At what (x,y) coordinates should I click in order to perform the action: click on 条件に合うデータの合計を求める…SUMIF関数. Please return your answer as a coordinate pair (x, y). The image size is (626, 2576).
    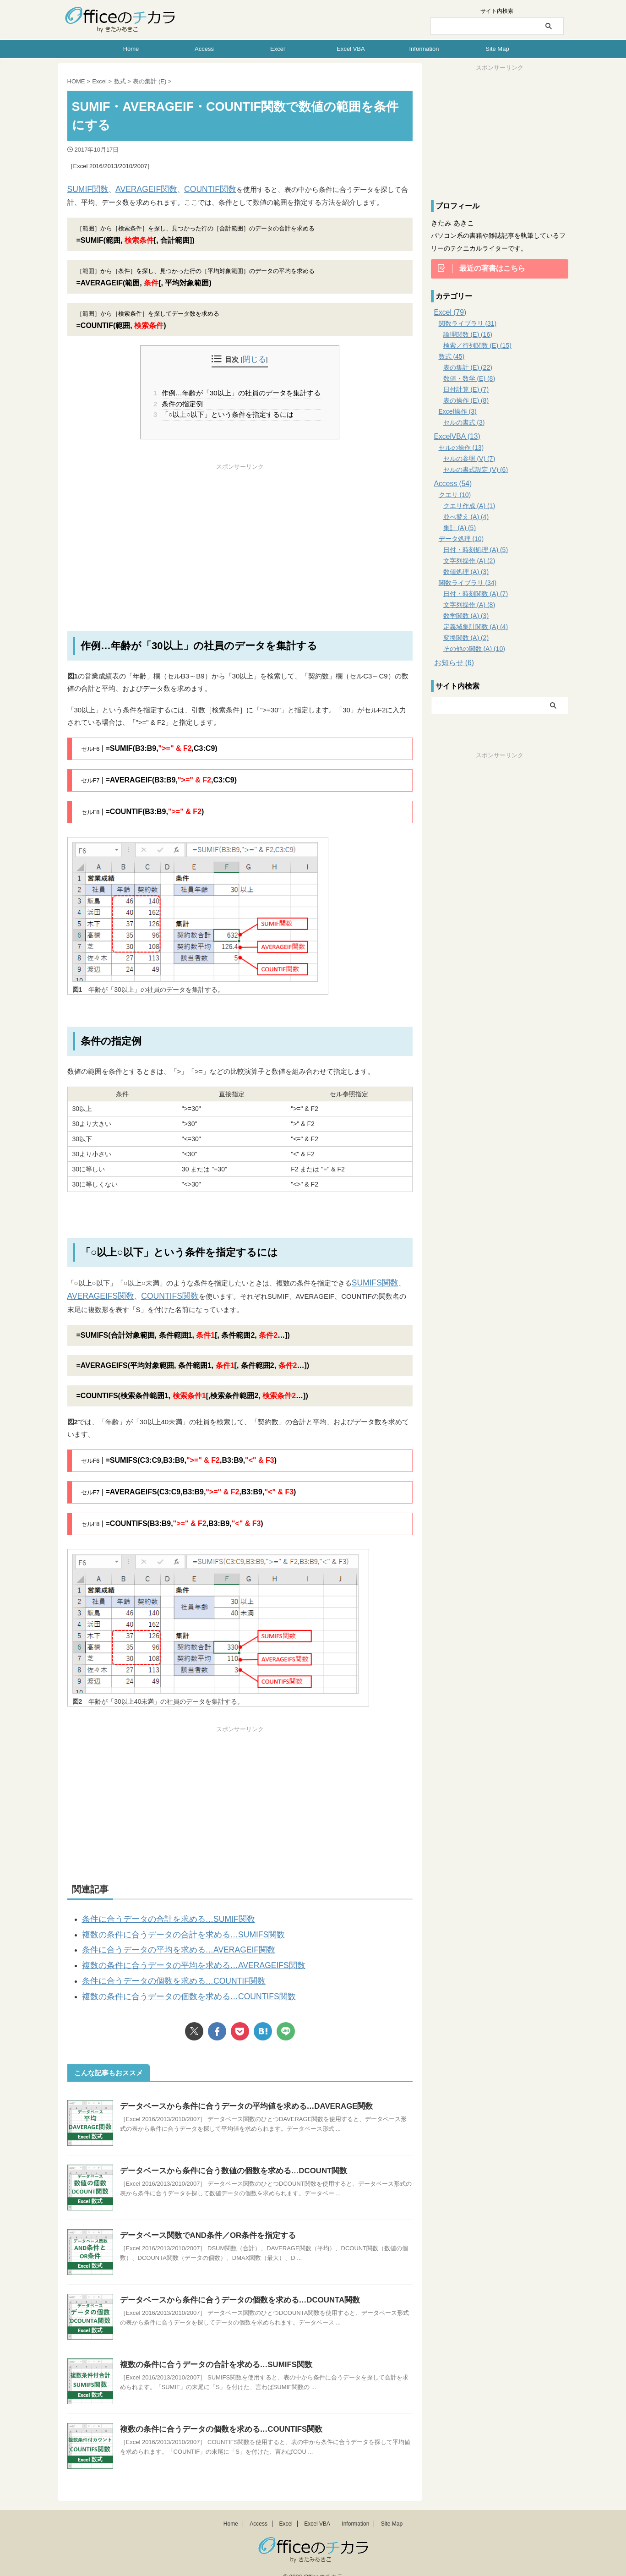
    Looking at the image, I should click on (154, 1914).